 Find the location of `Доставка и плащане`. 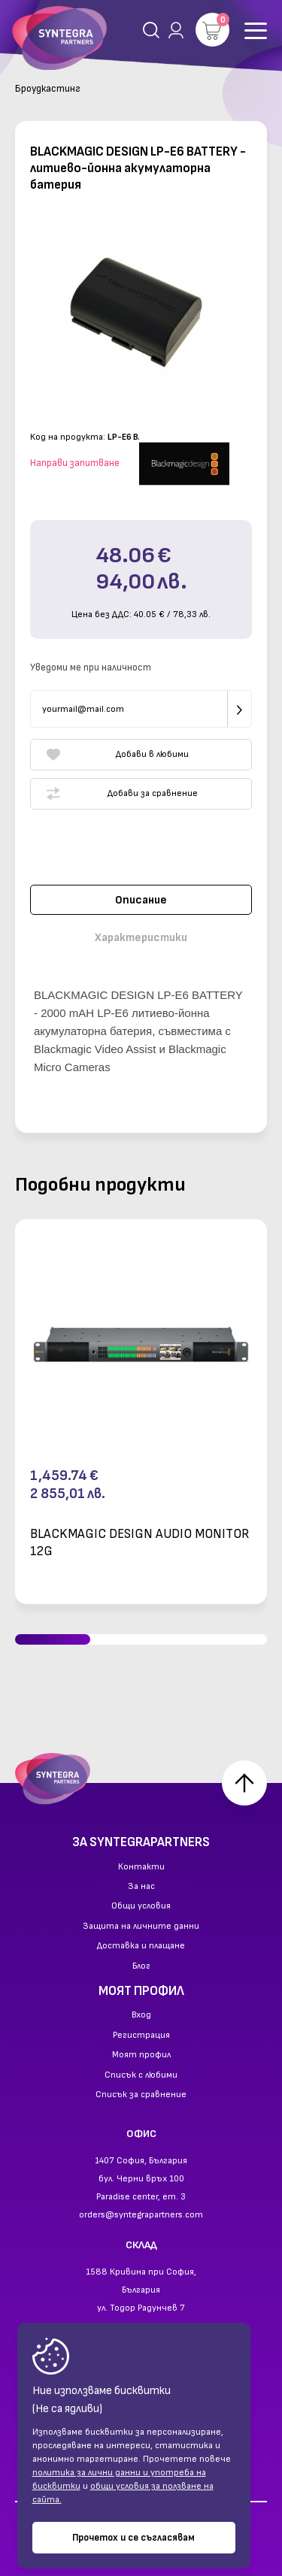

Доставка и плащане is located at coordinates (141, 1946).